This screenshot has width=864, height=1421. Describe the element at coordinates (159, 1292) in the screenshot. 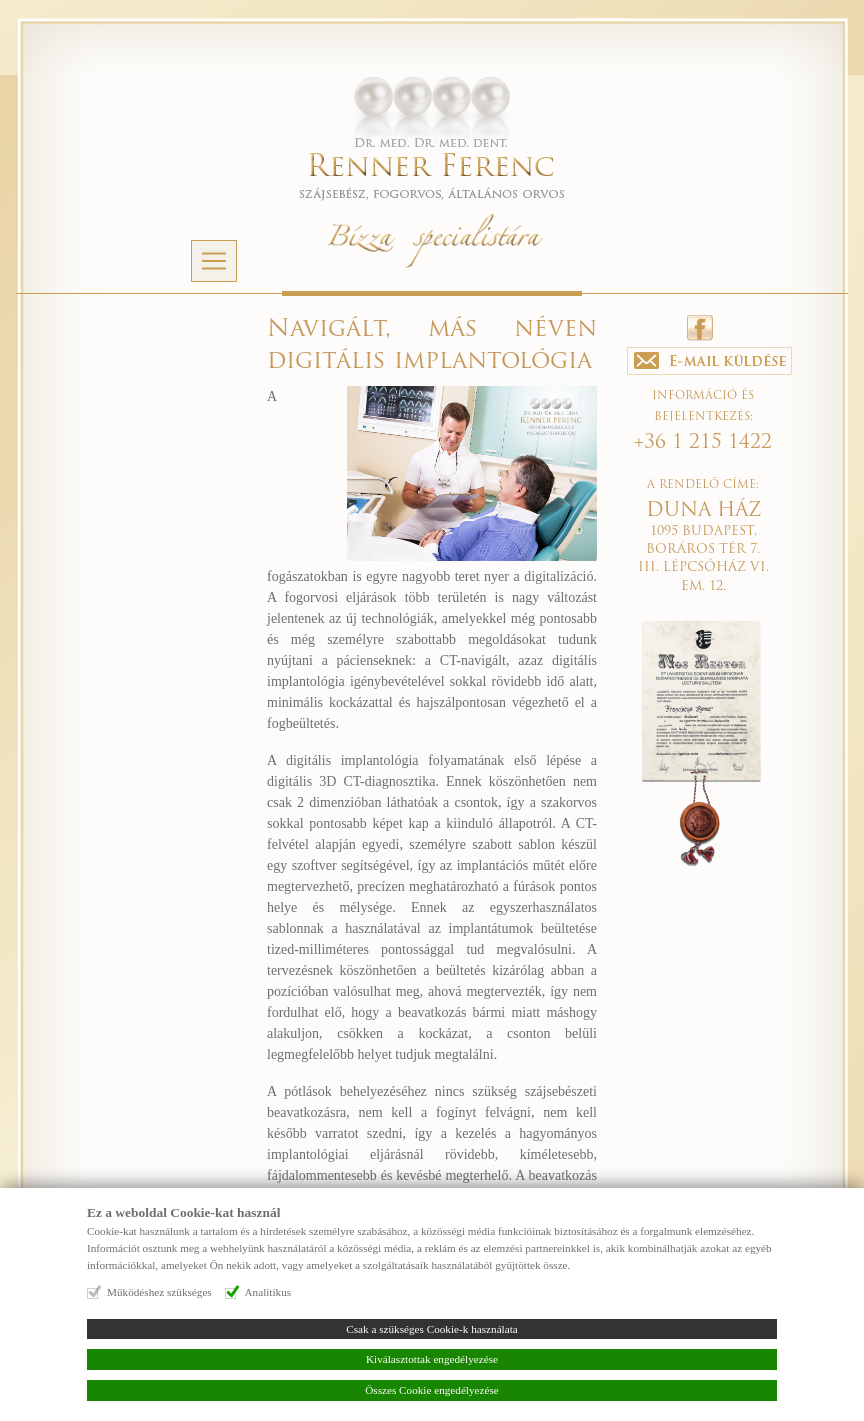

I see `Működéshez szükséges` at that location.